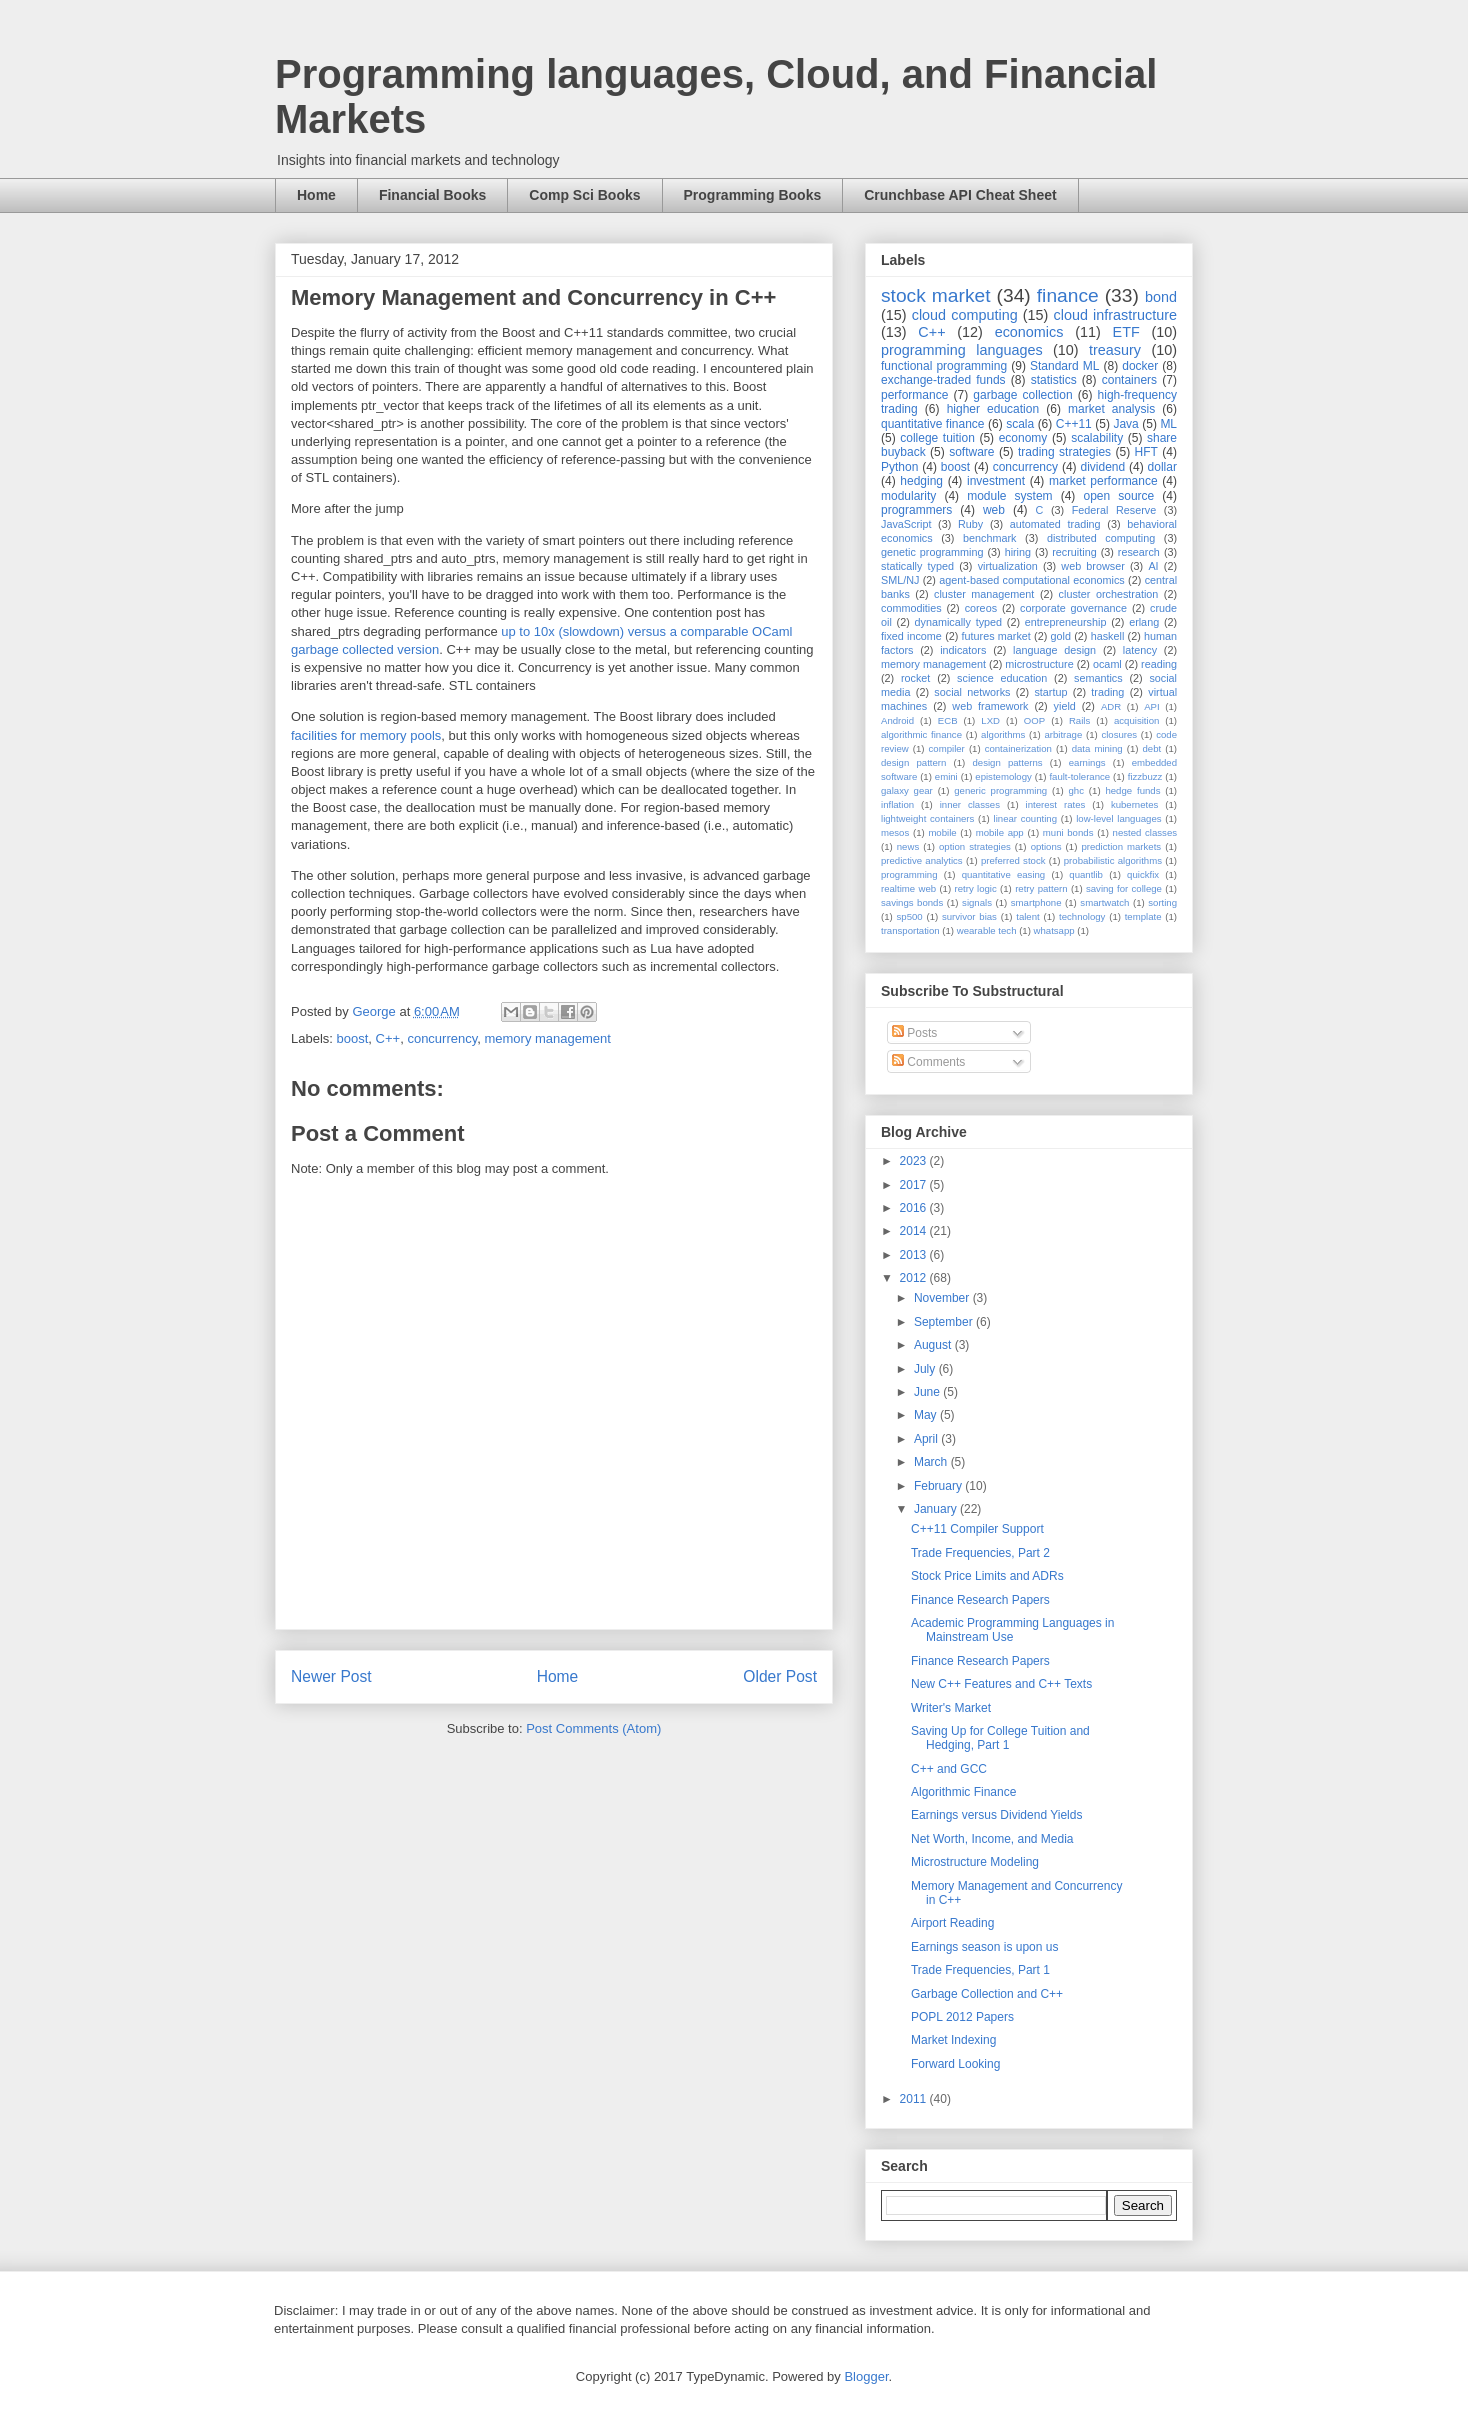  What do you see at coordinates (975, 888) in the screenshot?
I see `retry logic` at bounding box center [975, 888].